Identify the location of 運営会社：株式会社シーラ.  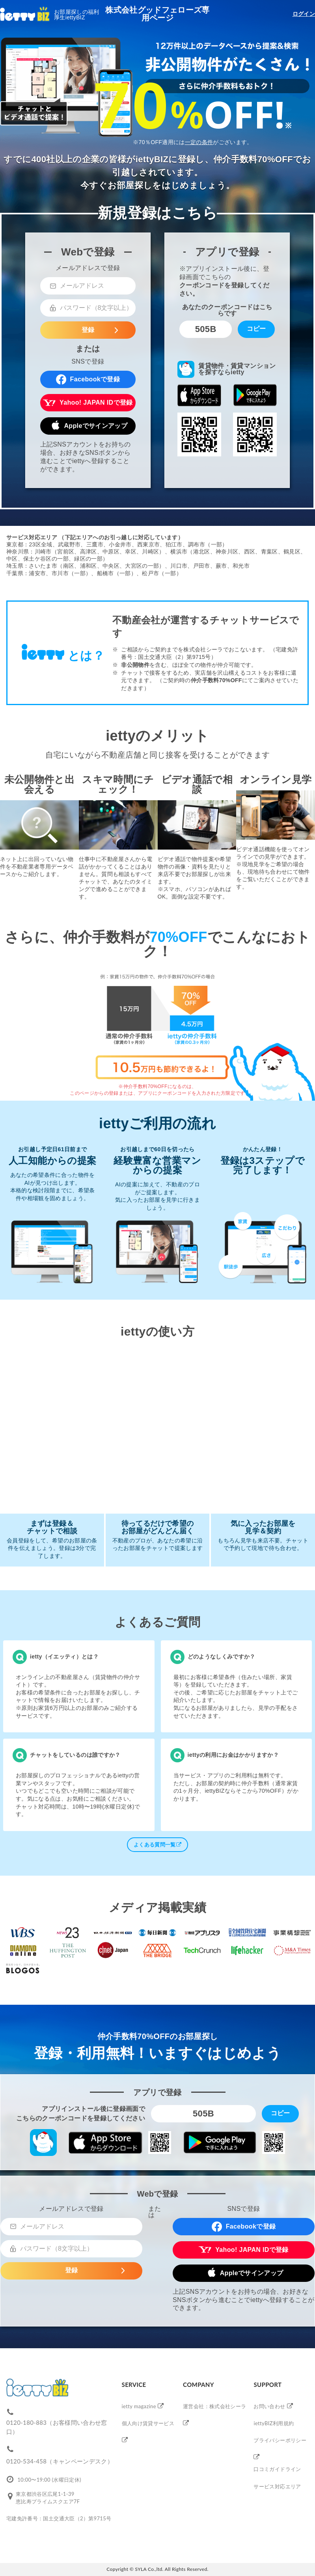
(214, 2406).